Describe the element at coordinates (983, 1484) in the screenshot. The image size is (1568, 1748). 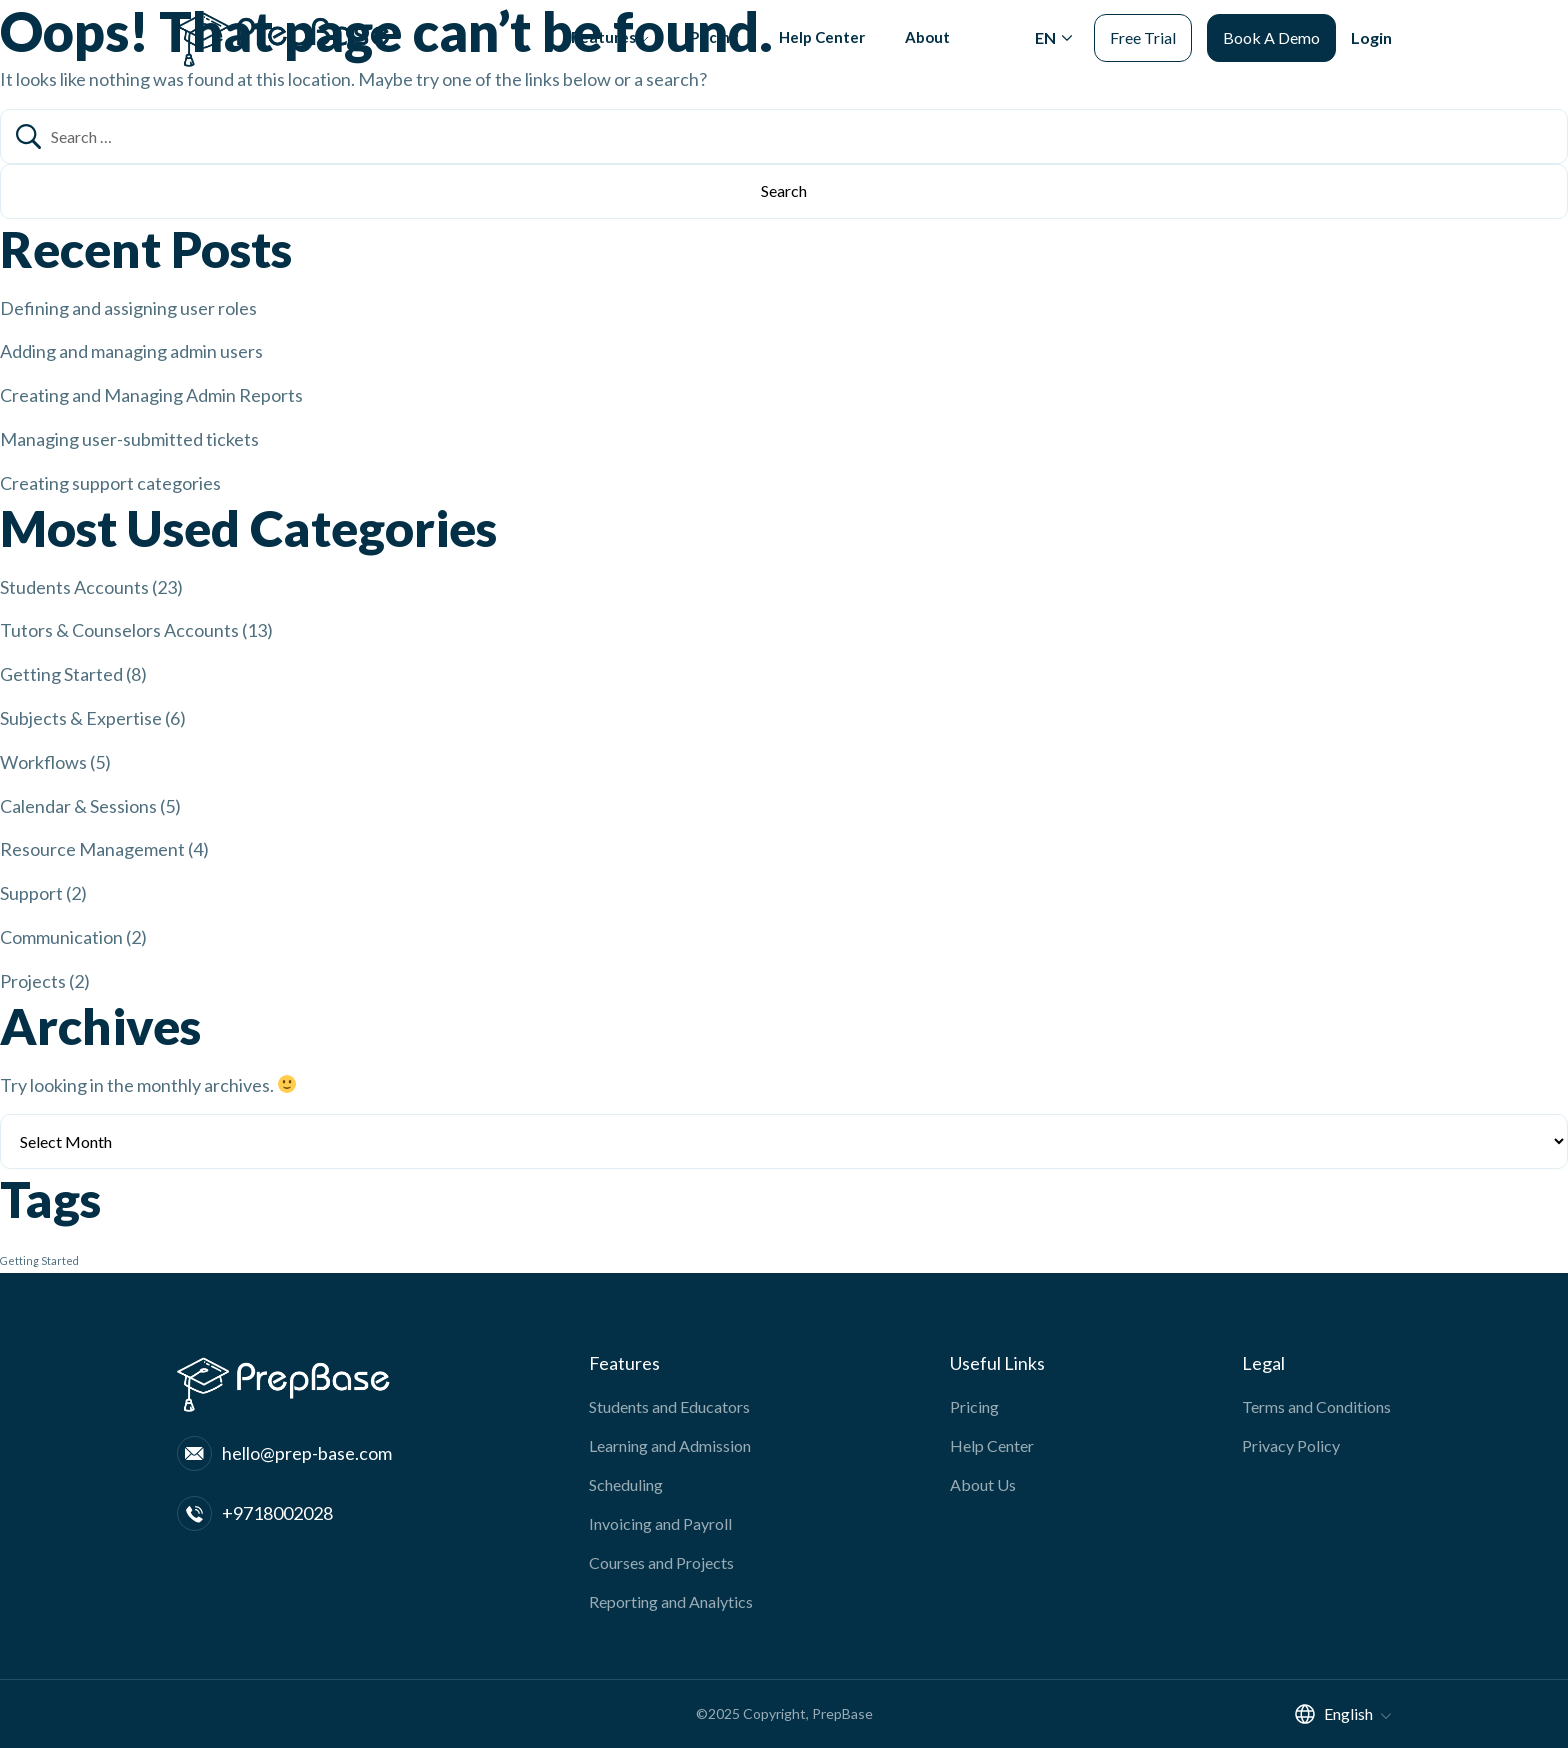
I see `About Us` at that location.